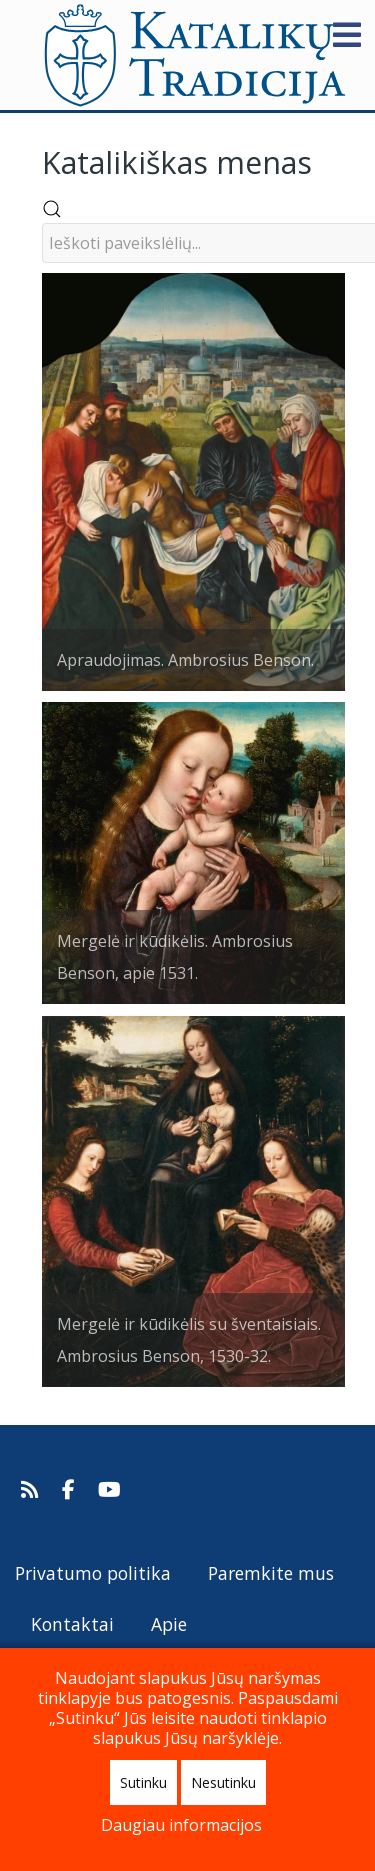 This screenshot has width=375, height=1871. What do you see at coordinates (271, 1573) in the screenshot?
I see `Paremkite mus` at bounding box center [271, 1573].